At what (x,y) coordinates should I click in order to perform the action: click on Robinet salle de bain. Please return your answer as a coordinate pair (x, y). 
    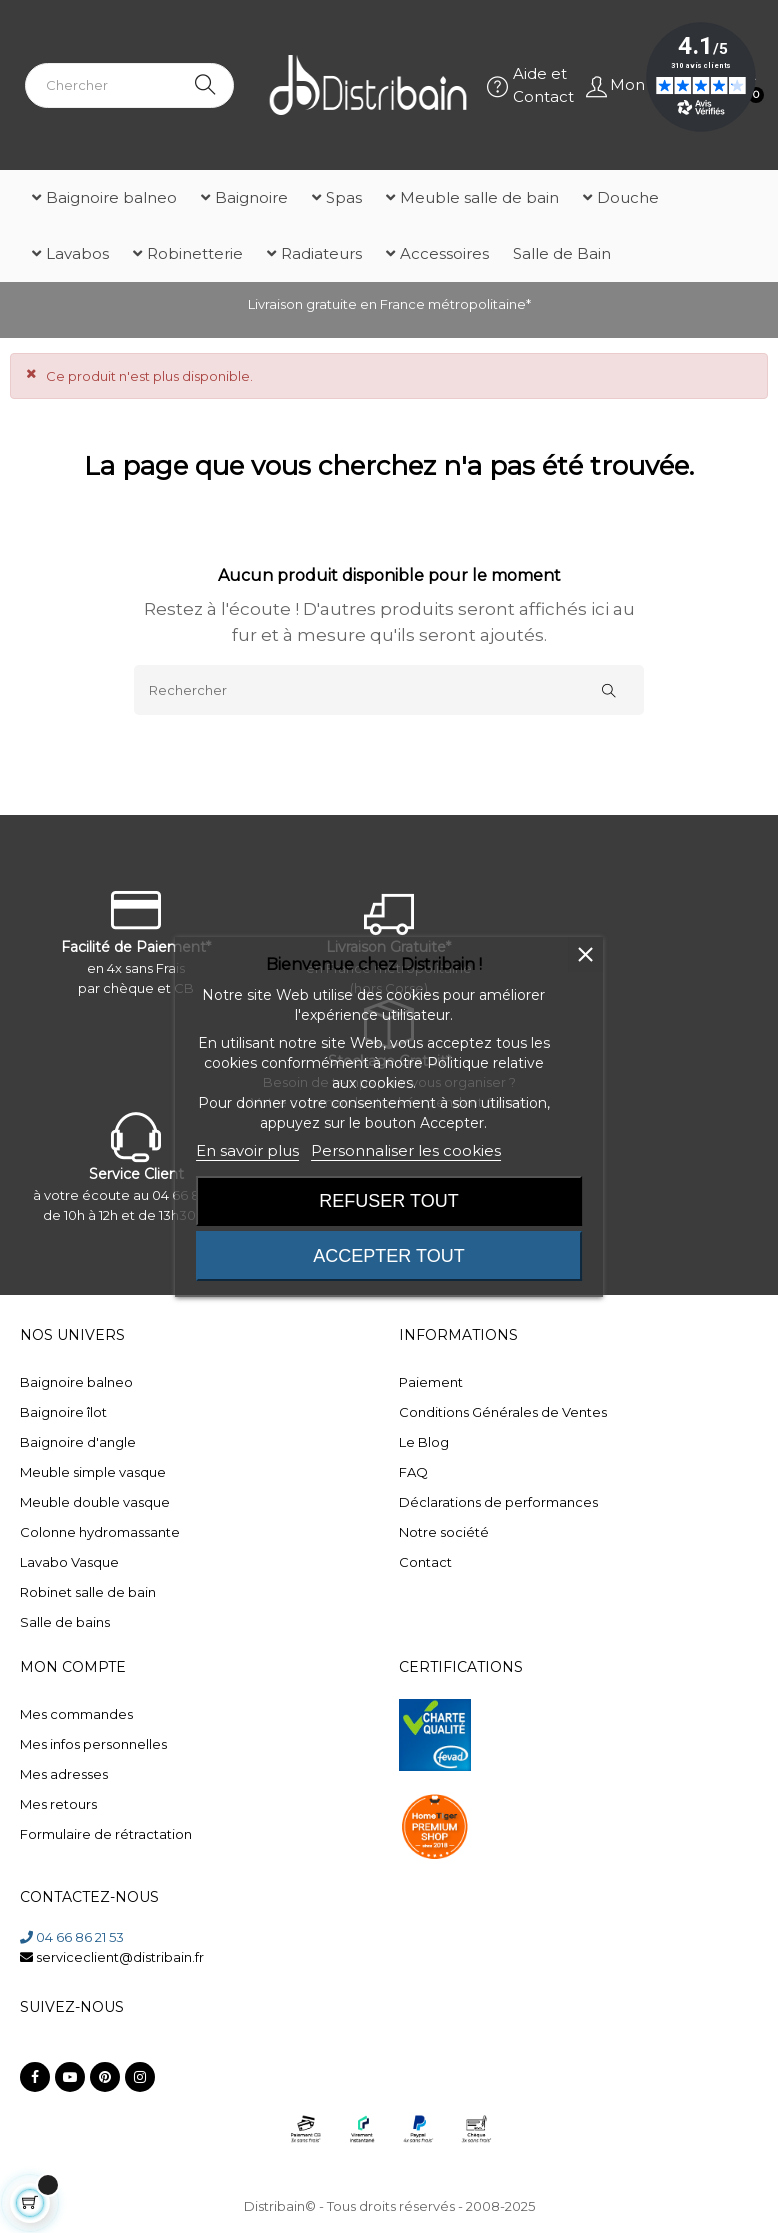
    Looking at the image, I should click on (88, 1592).